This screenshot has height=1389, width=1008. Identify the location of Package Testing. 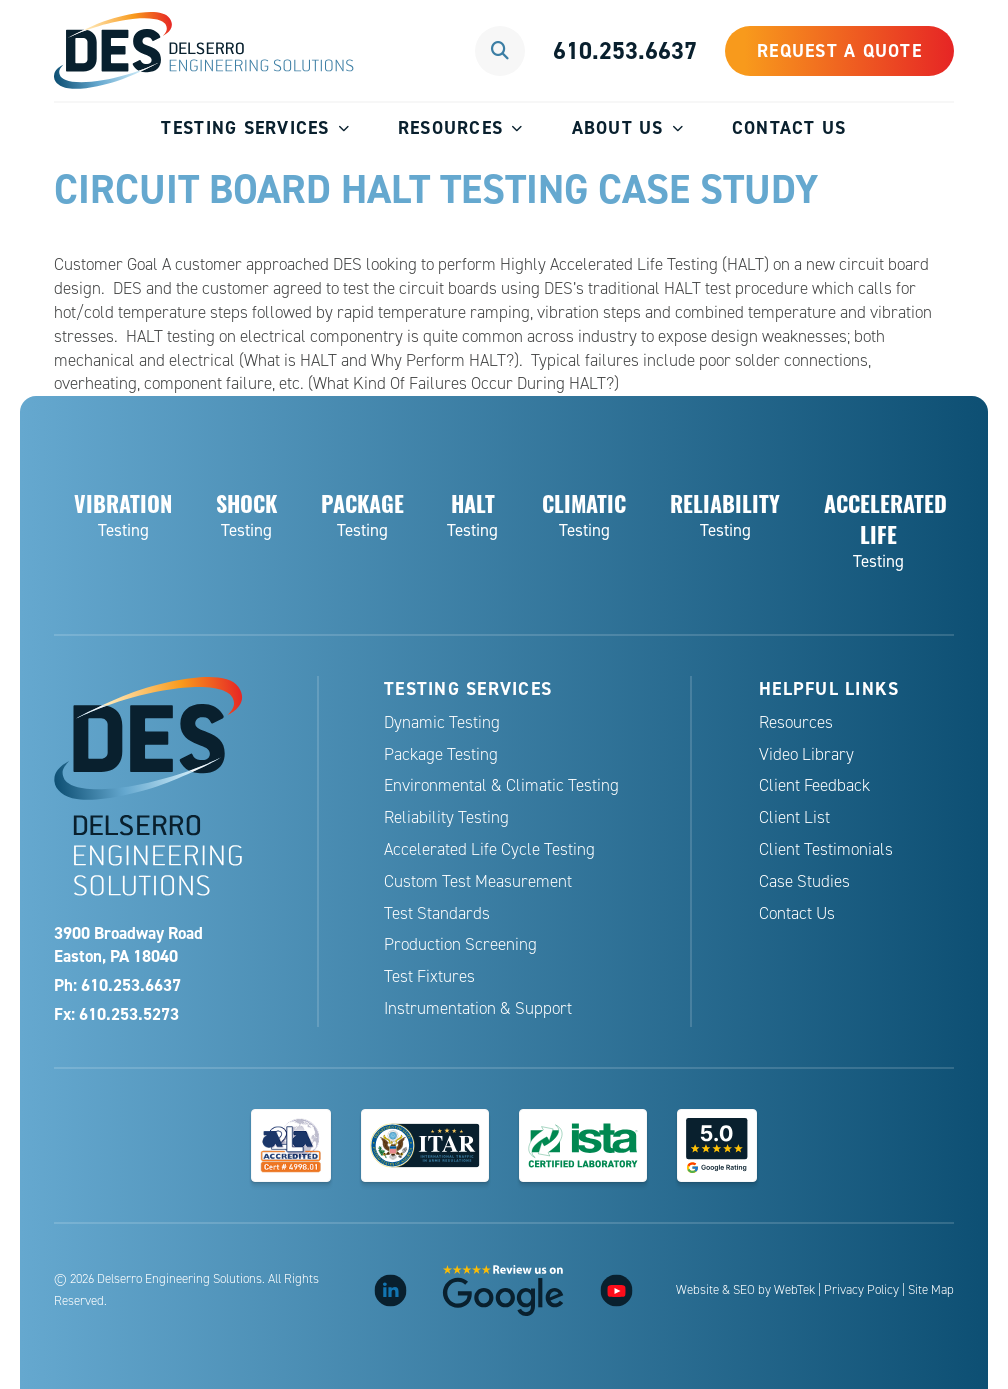
(441, 754).